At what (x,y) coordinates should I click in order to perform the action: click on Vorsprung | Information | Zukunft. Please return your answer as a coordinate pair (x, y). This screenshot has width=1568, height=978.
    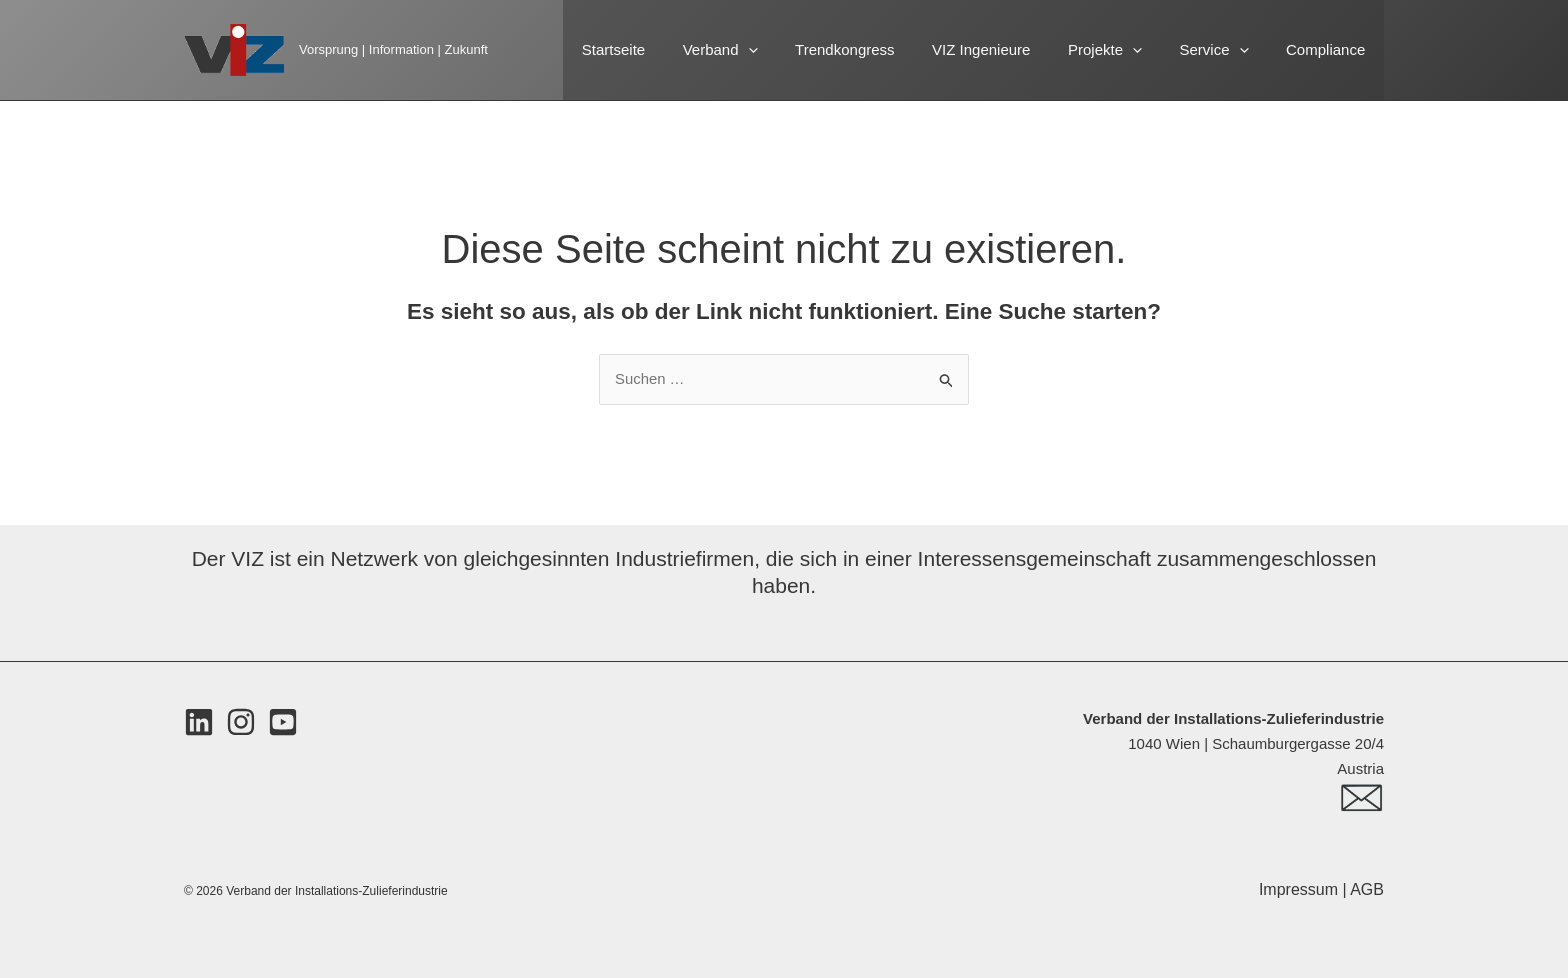
    Looking at the image, I should click on (393, 49).